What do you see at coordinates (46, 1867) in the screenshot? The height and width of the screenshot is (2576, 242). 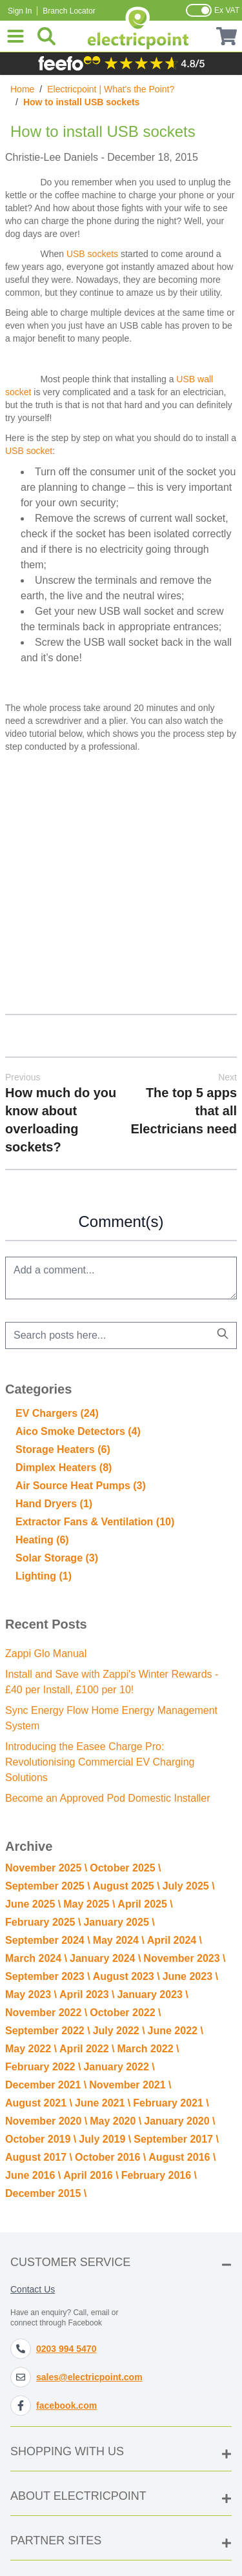 I see `November 2025 \` at bounding box center [46, 1867].